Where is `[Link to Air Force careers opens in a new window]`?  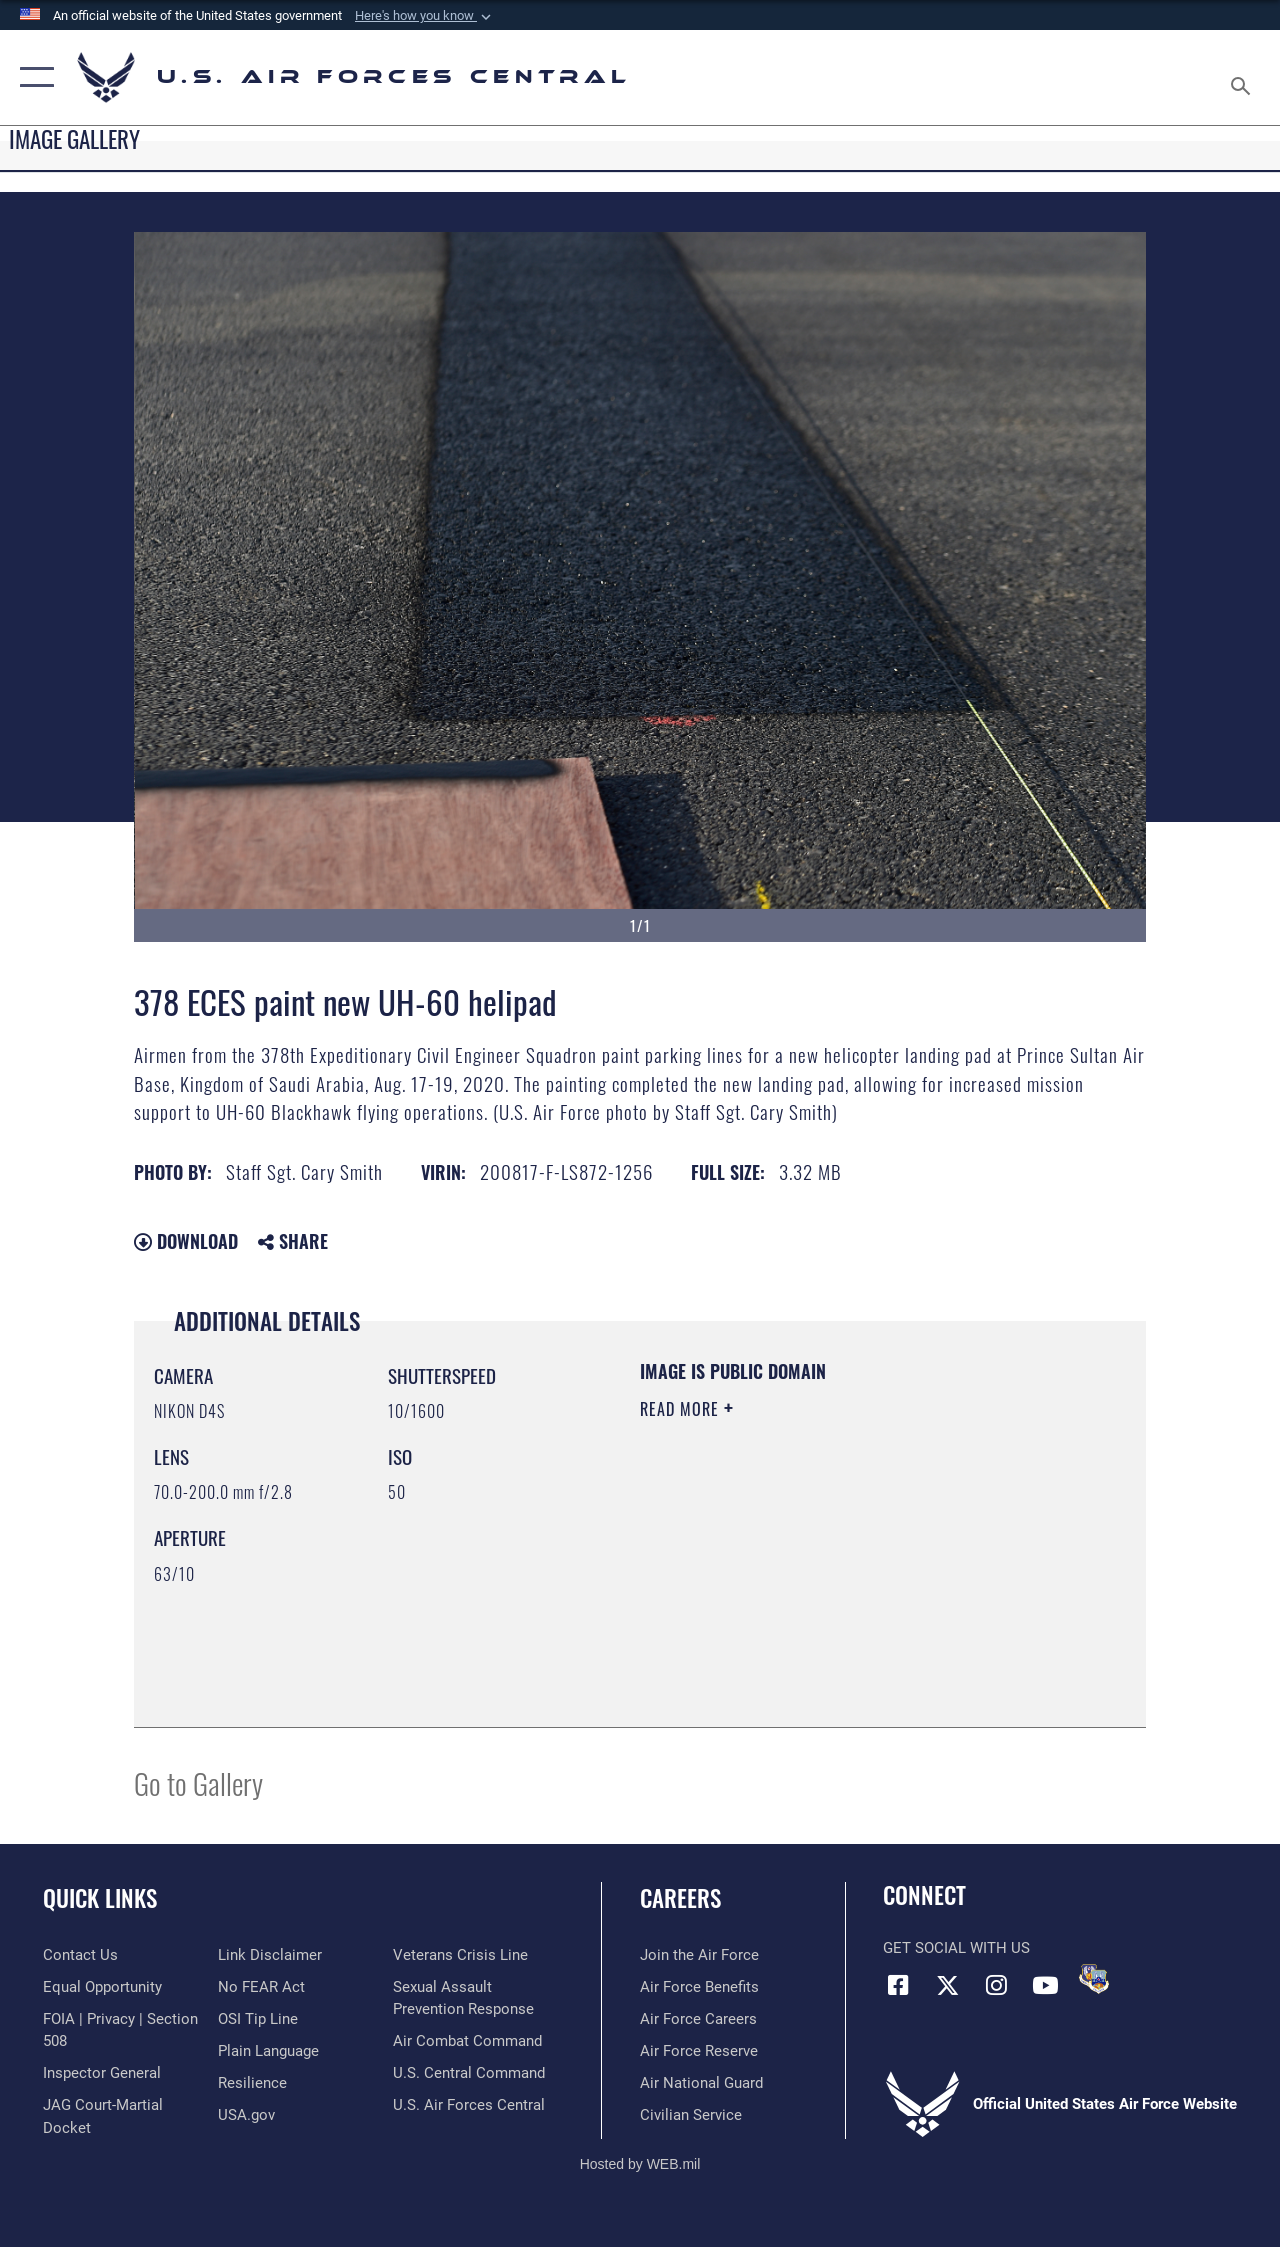
[Link to Air Force careers opens in a new window] is located at coordinates (698, 2019).